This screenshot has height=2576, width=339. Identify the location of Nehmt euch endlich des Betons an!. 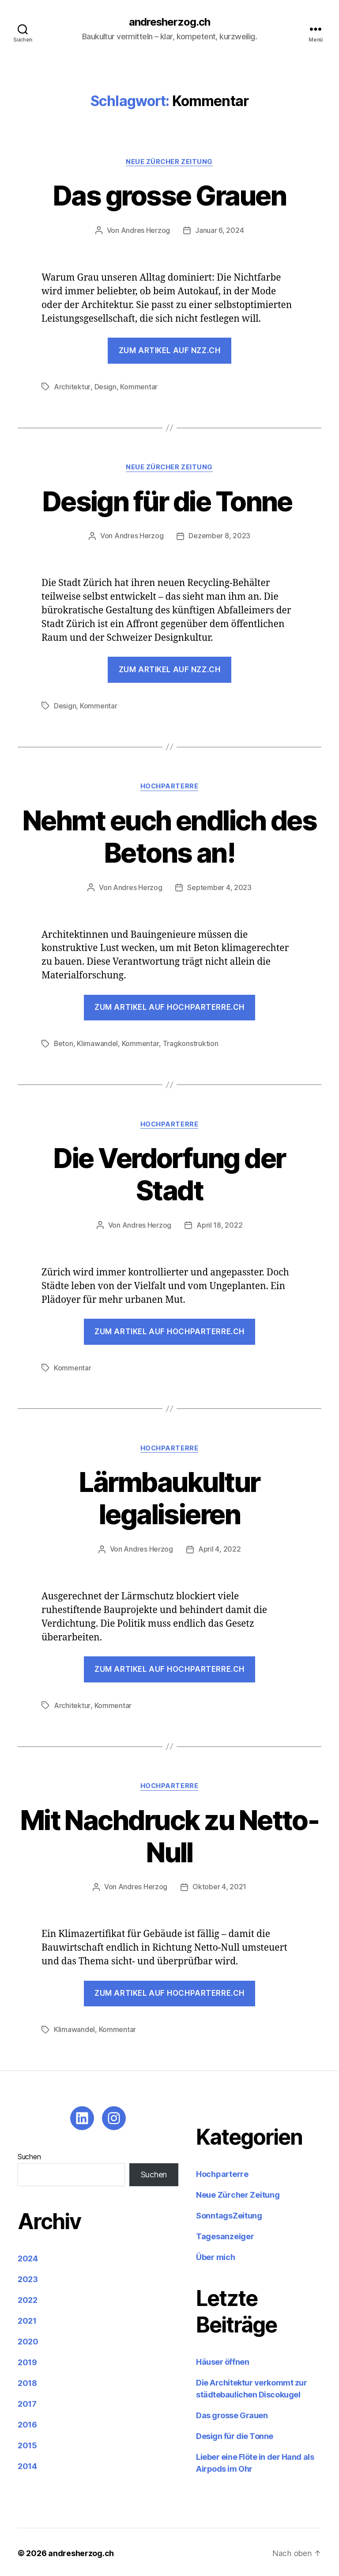
(169, 836).